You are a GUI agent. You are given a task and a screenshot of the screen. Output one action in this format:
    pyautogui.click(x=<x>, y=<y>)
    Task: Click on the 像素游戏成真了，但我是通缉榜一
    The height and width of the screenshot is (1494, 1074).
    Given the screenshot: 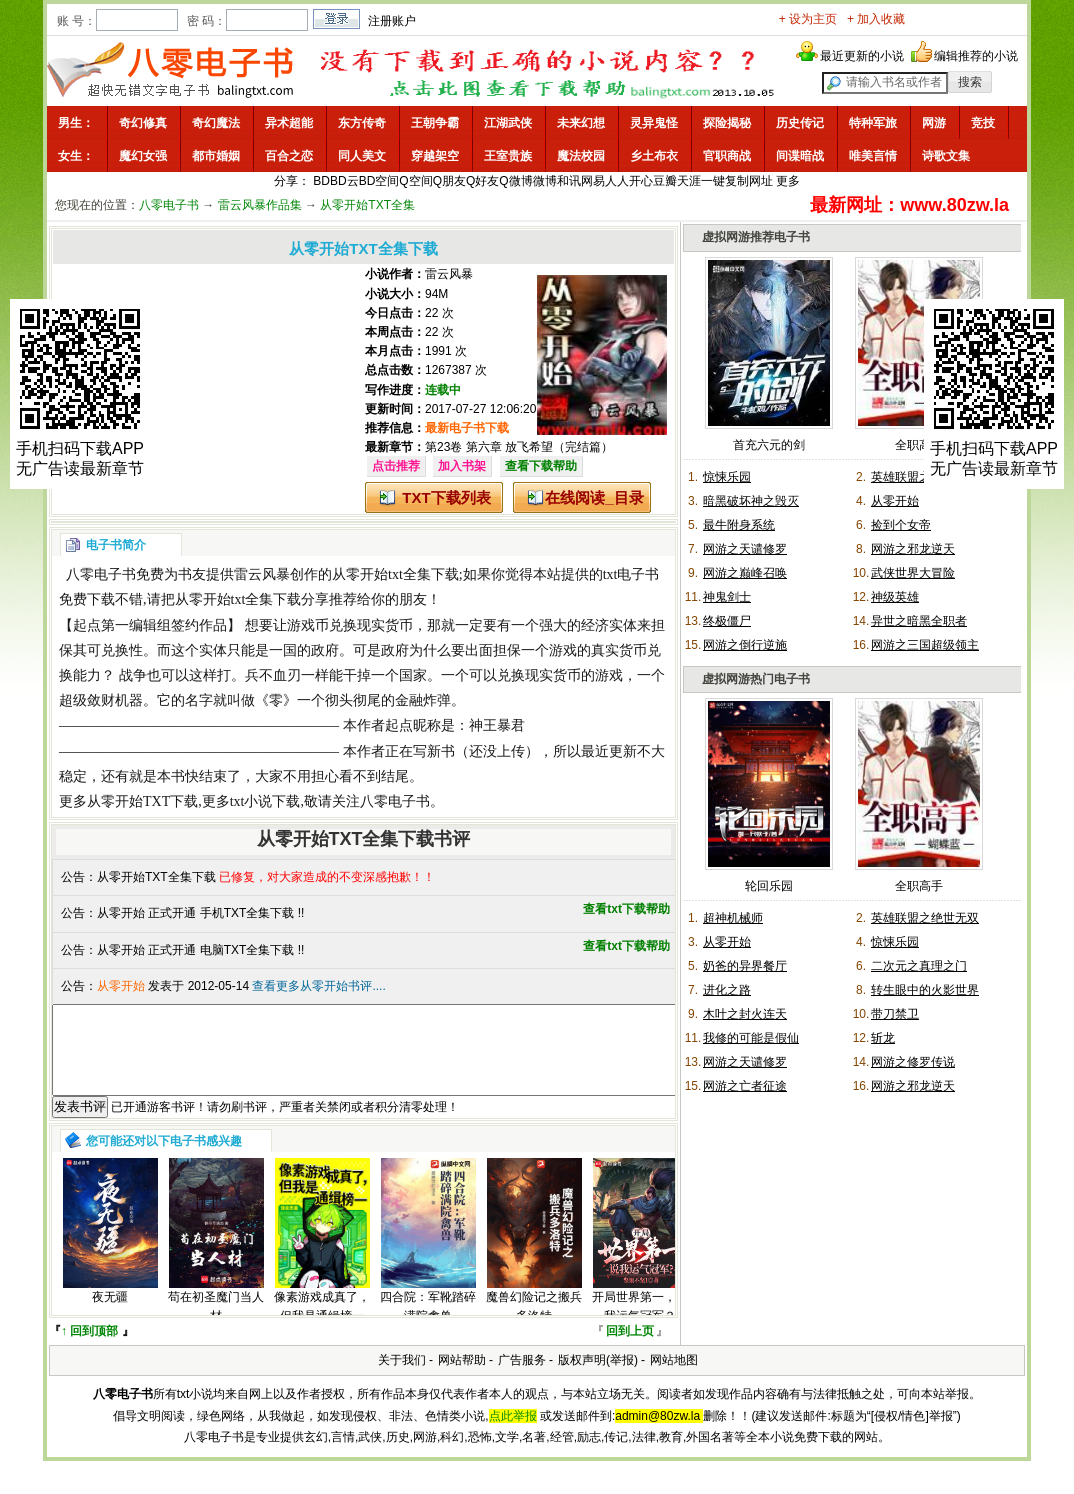 What is the action you would take?
    pyautogui.click(x=322, y=1324)
    